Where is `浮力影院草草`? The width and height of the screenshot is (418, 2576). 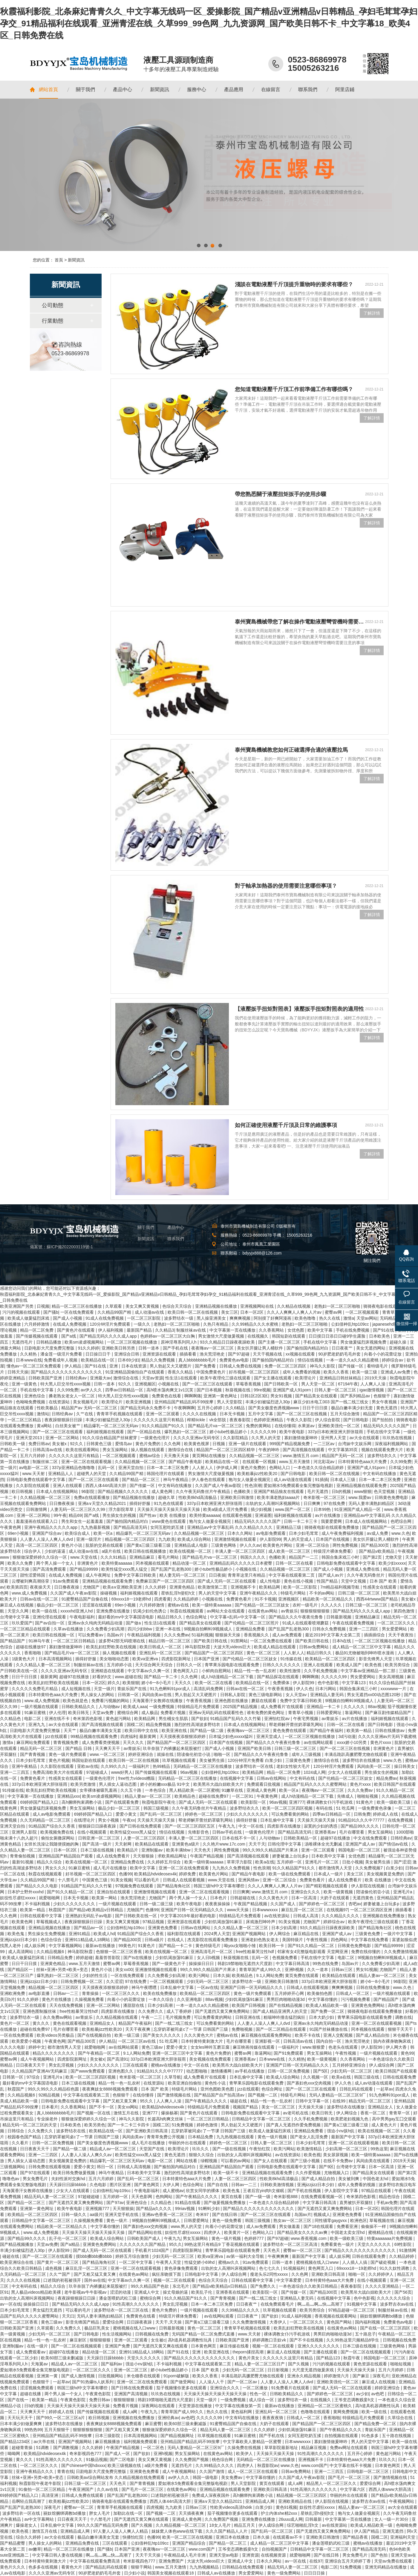
浮力影院草草 is located at coordinates (121, 1509).